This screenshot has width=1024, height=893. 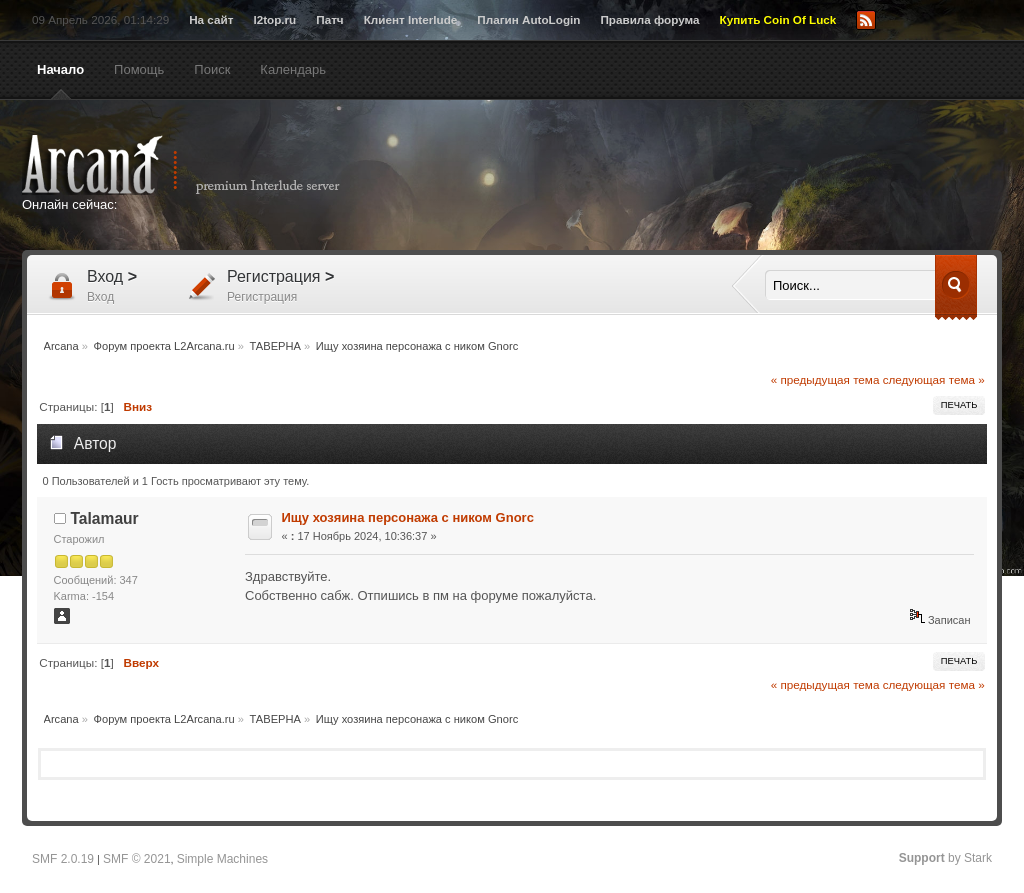 What do you see at coordinates (222, 859) in the screenshot?
I see `Simple Machines` at bounding box center [222, 859].